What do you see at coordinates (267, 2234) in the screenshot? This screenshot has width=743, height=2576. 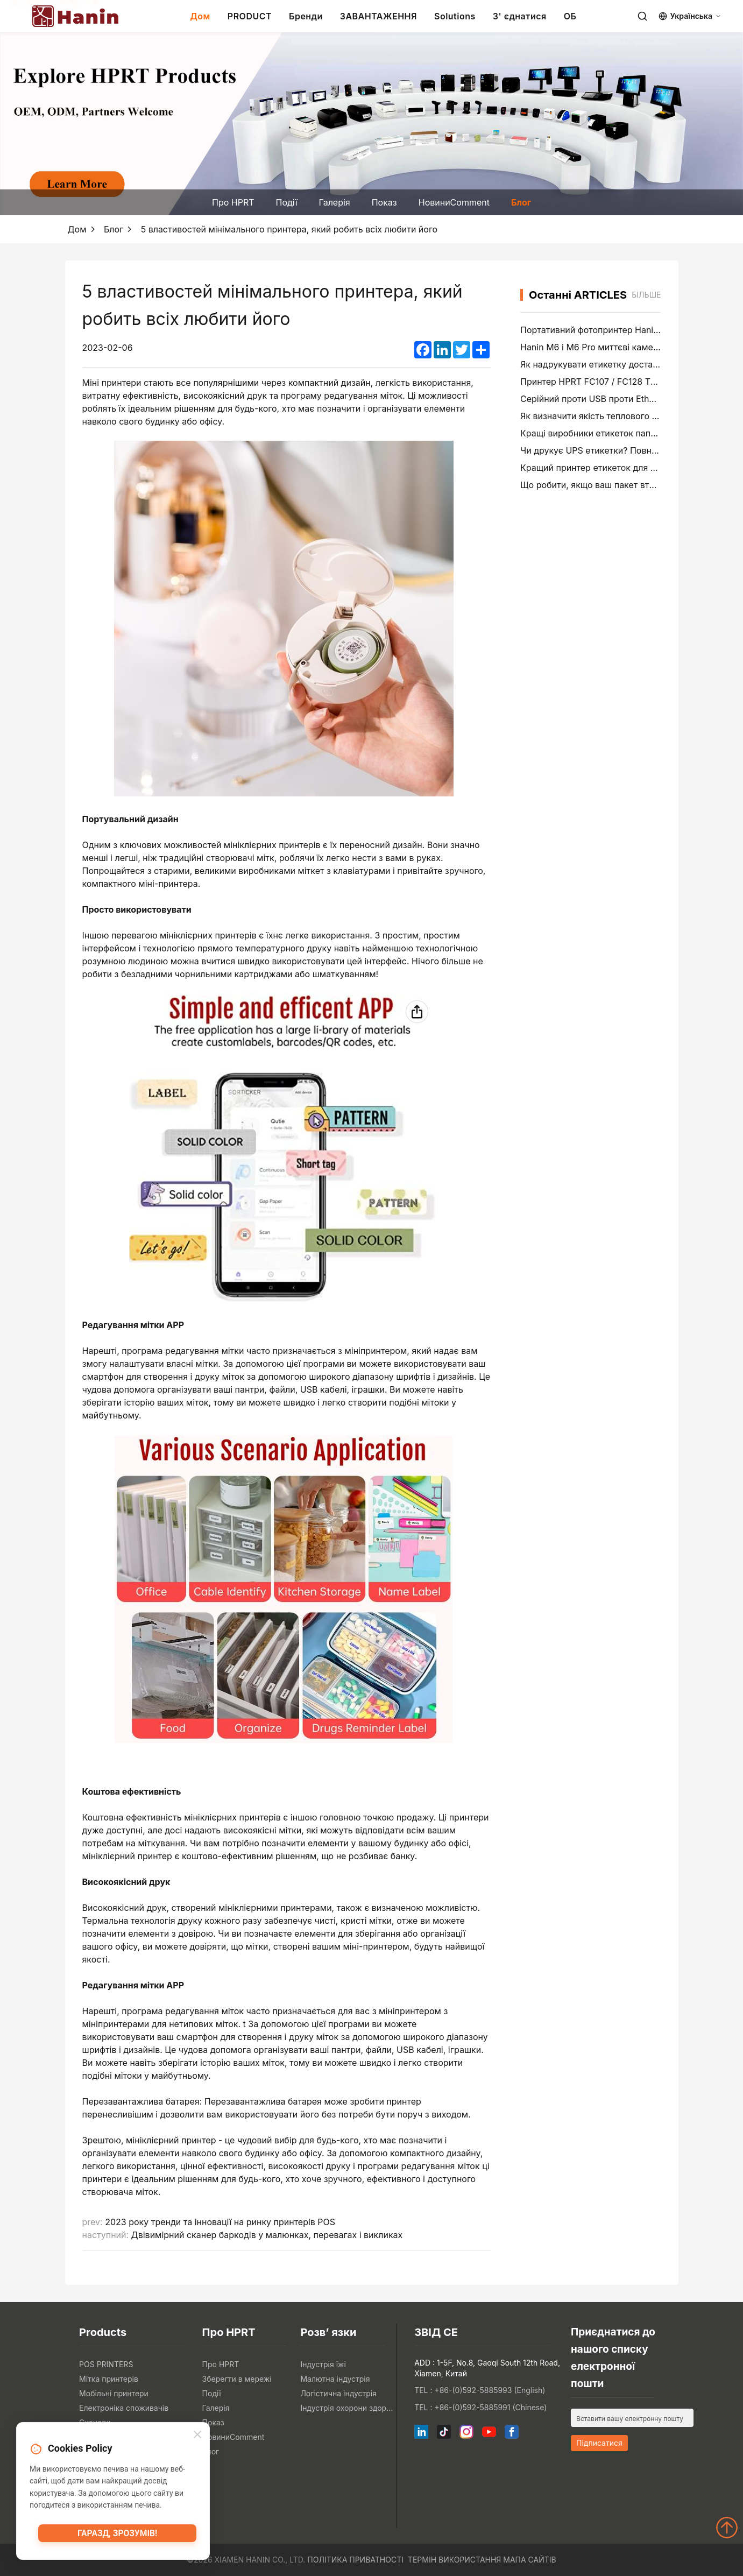 I see `Двівимірний сканер баркодів у малюнках, перевагах і викликах` at bounding box center [267, 2234].